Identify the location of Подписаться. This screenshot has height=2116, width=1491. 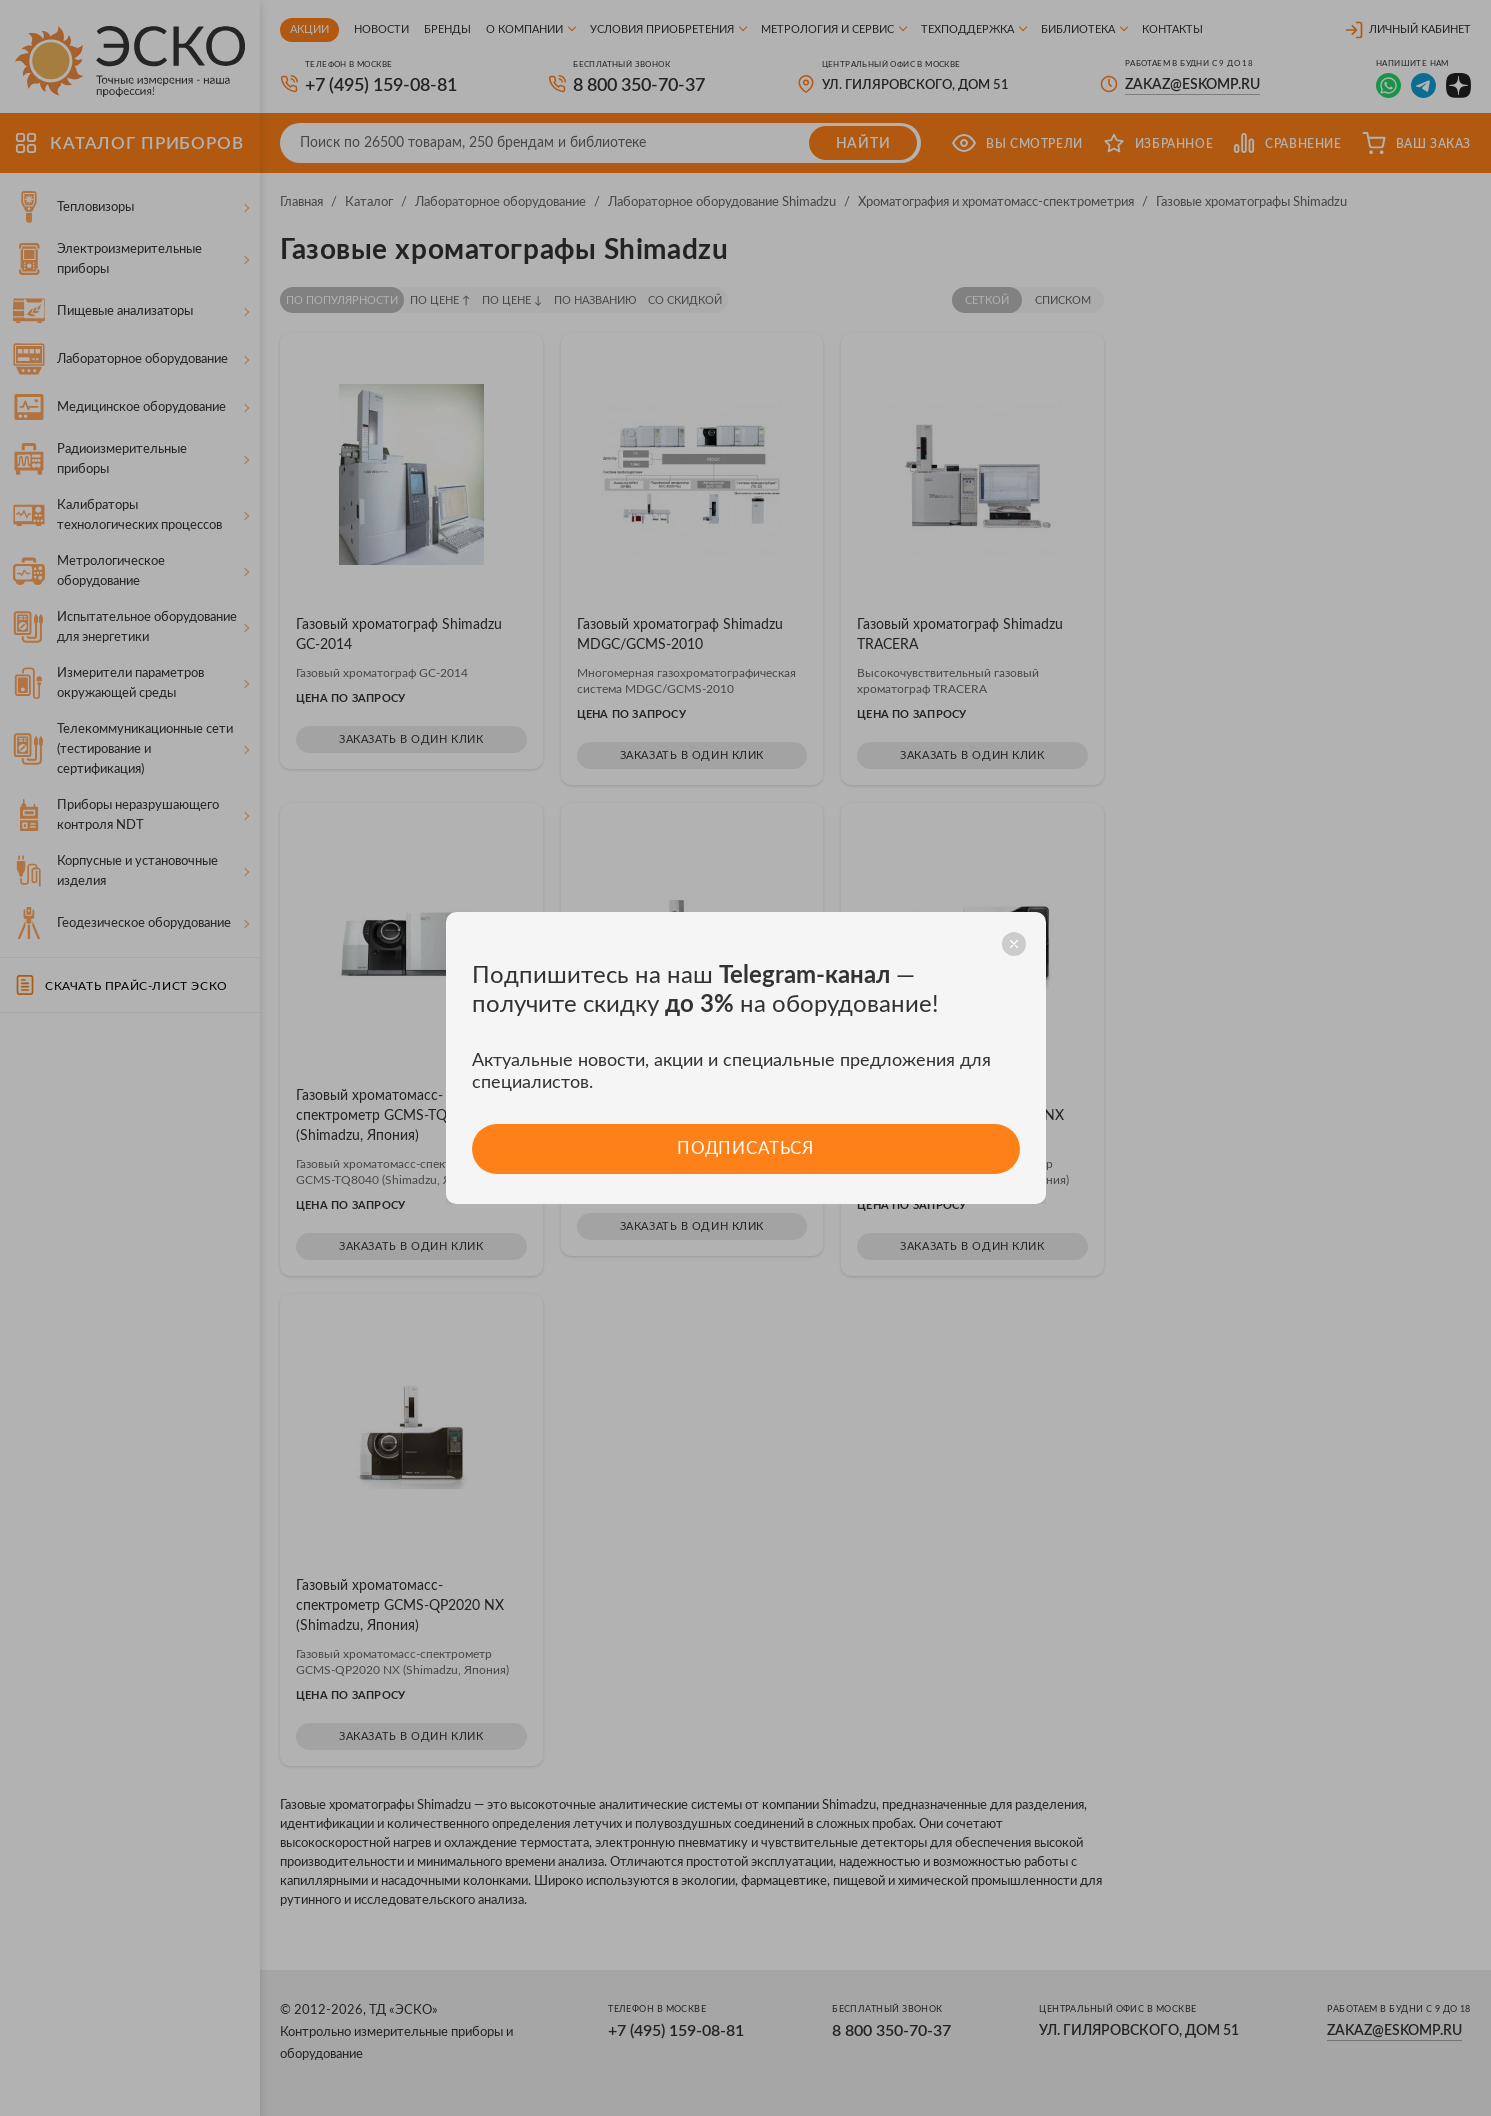
(745, 1148).